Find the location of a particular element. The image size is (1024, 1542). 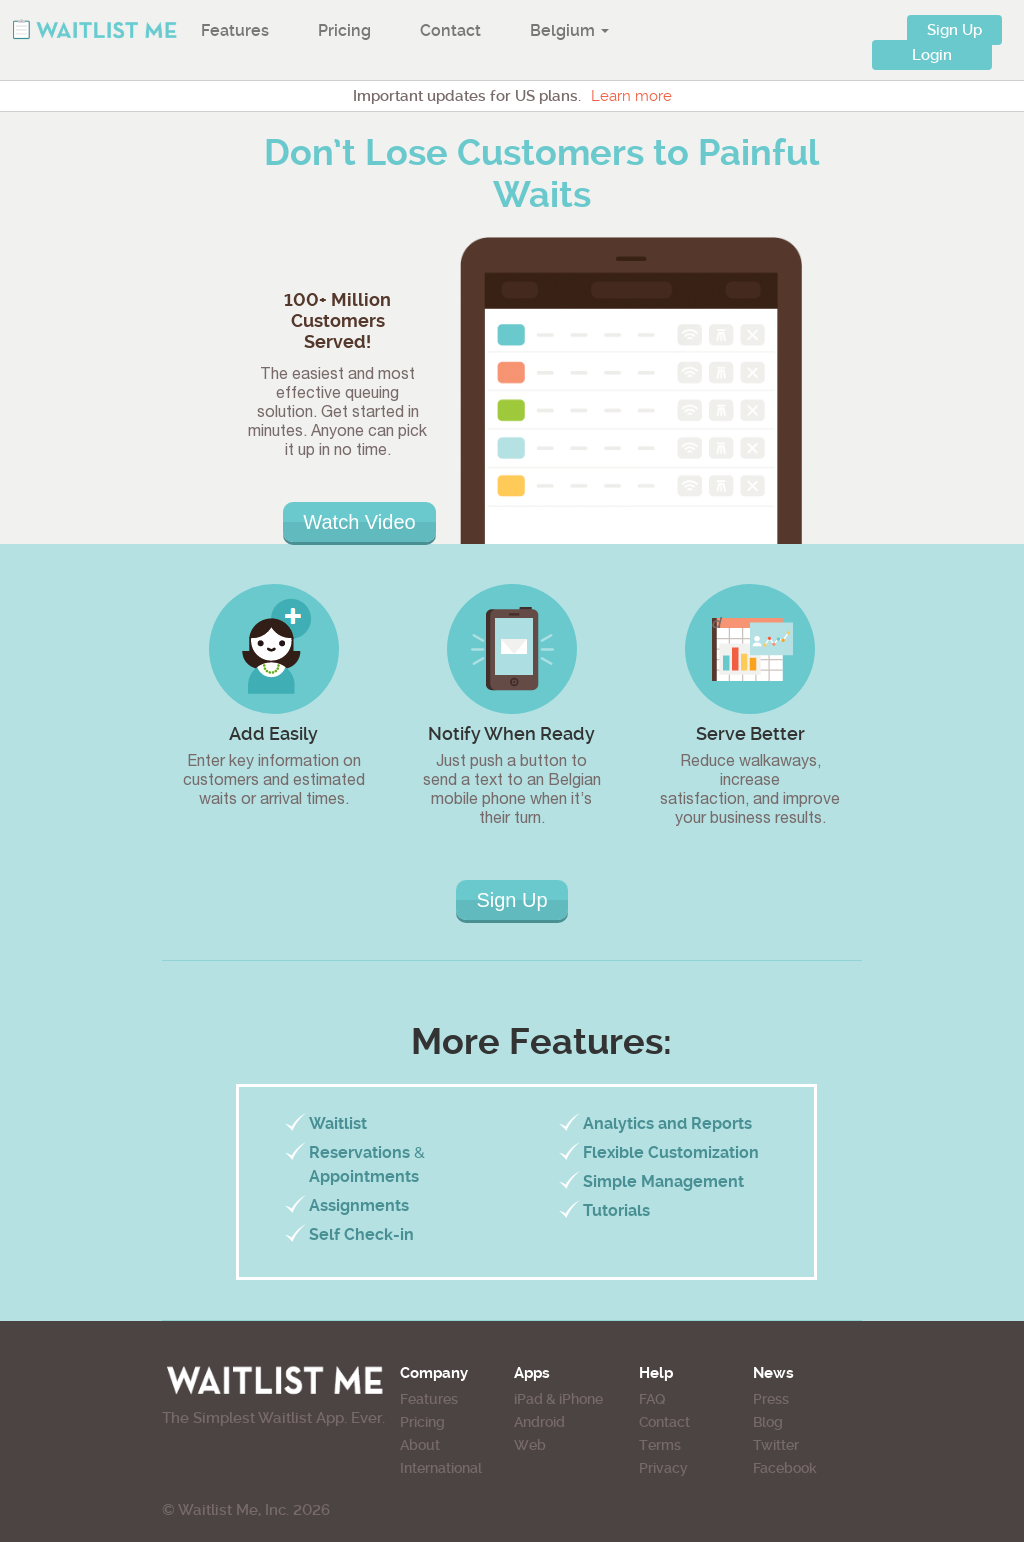

Blog is located at coordinates (768, 1422).